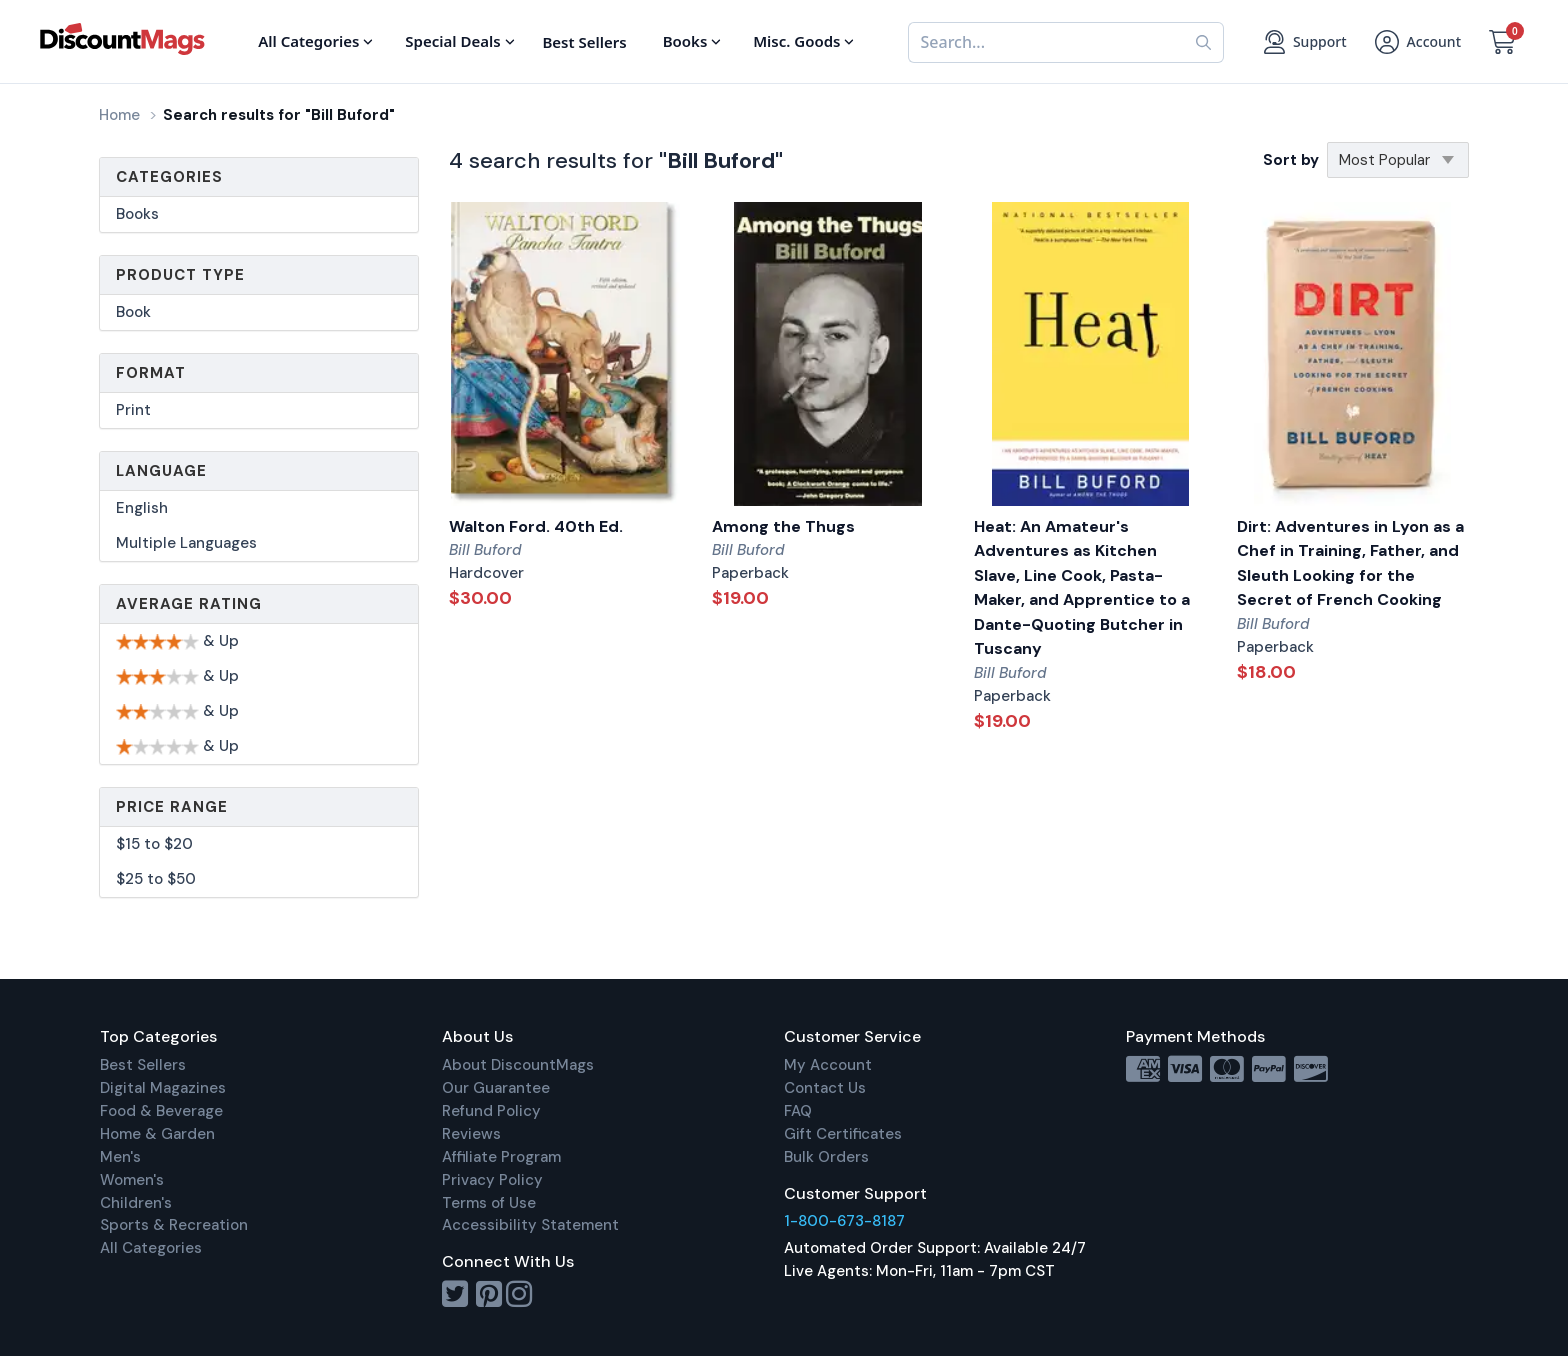 This screenshot has height=1356, width=1568. Describe the element at coordinates (151, 373) in the screenshot. I see `Format` at that location.